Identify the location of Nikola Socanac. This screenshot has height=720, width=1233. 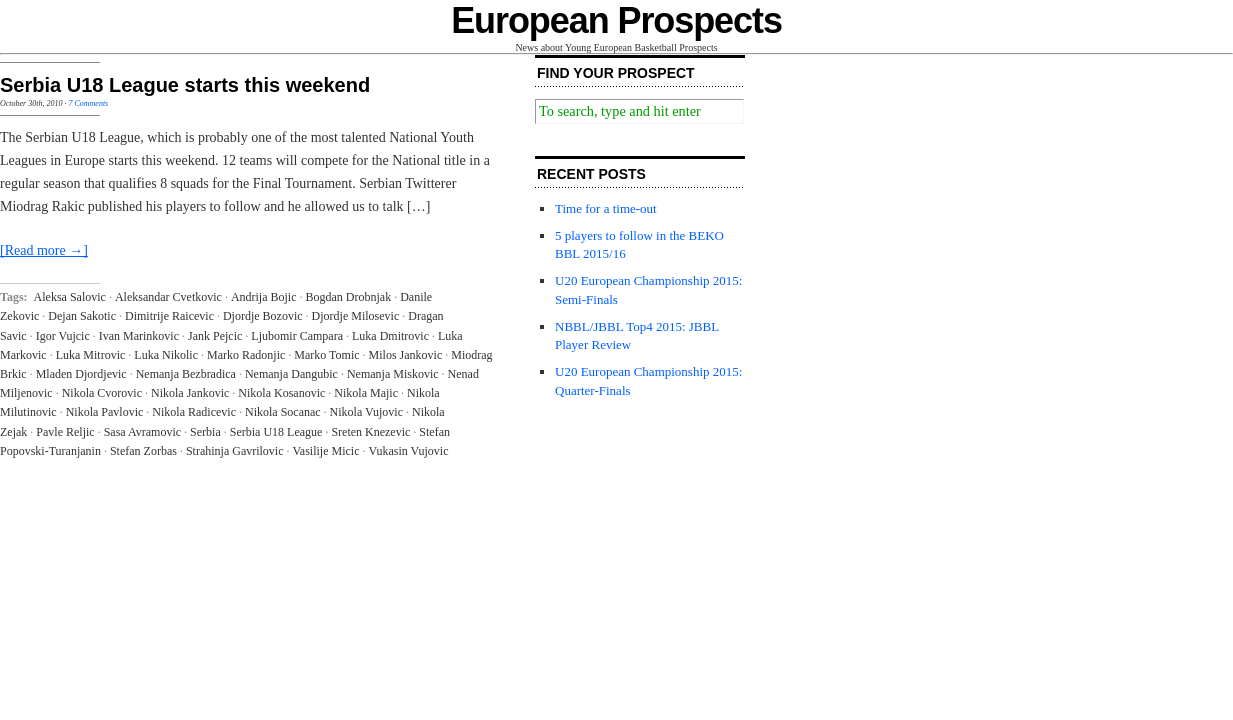
(283, 412).